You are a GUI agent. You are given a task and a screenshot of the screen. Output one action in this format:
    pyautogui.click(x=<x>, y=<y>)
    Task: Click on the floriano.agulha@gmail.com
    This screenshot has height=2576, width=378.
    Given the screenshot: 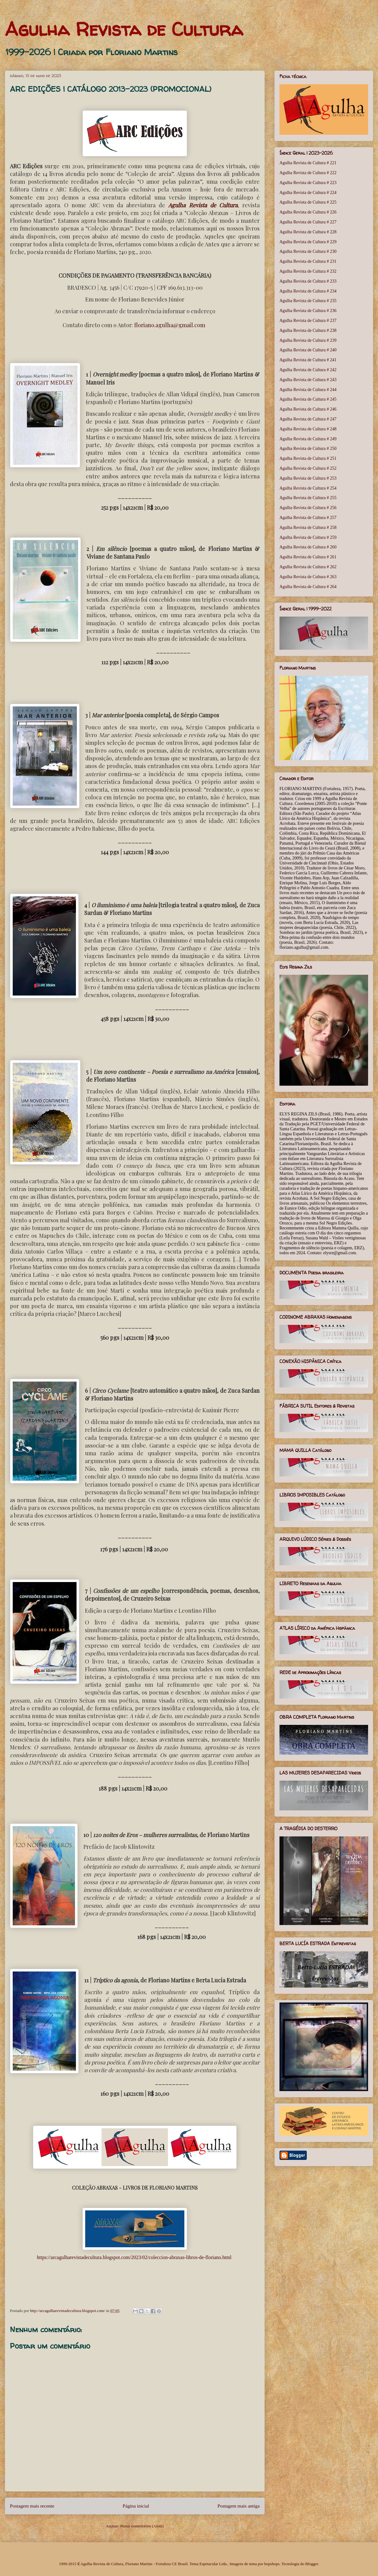 What is the action you would take?
    pyautogui.click(x=169, y=325)
    